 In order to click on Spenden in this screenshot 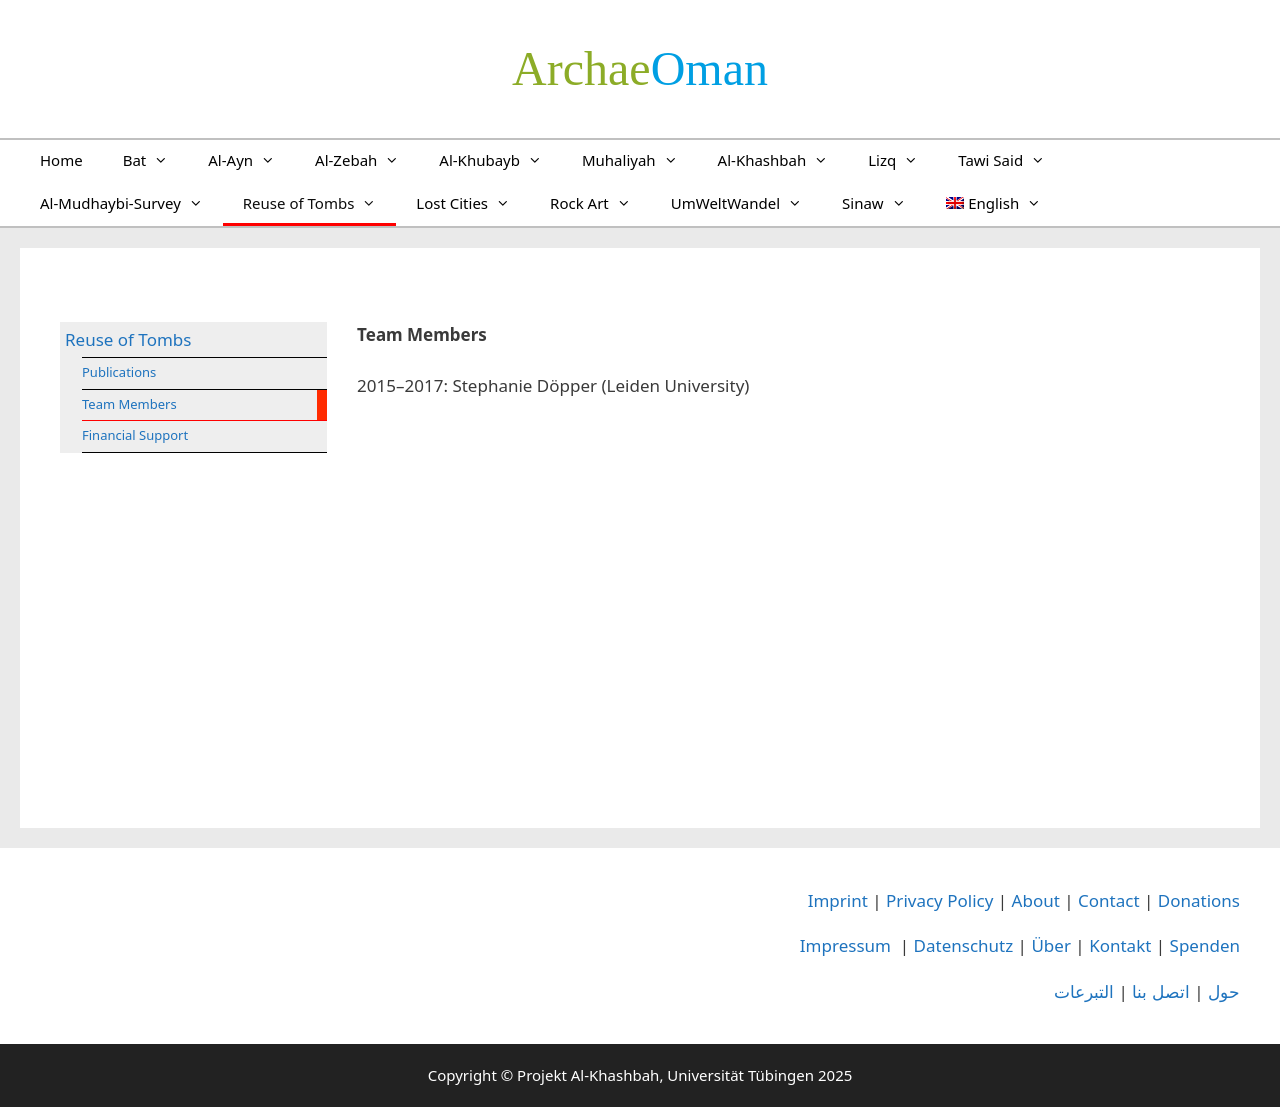, I will do `click(1205, 945)`.